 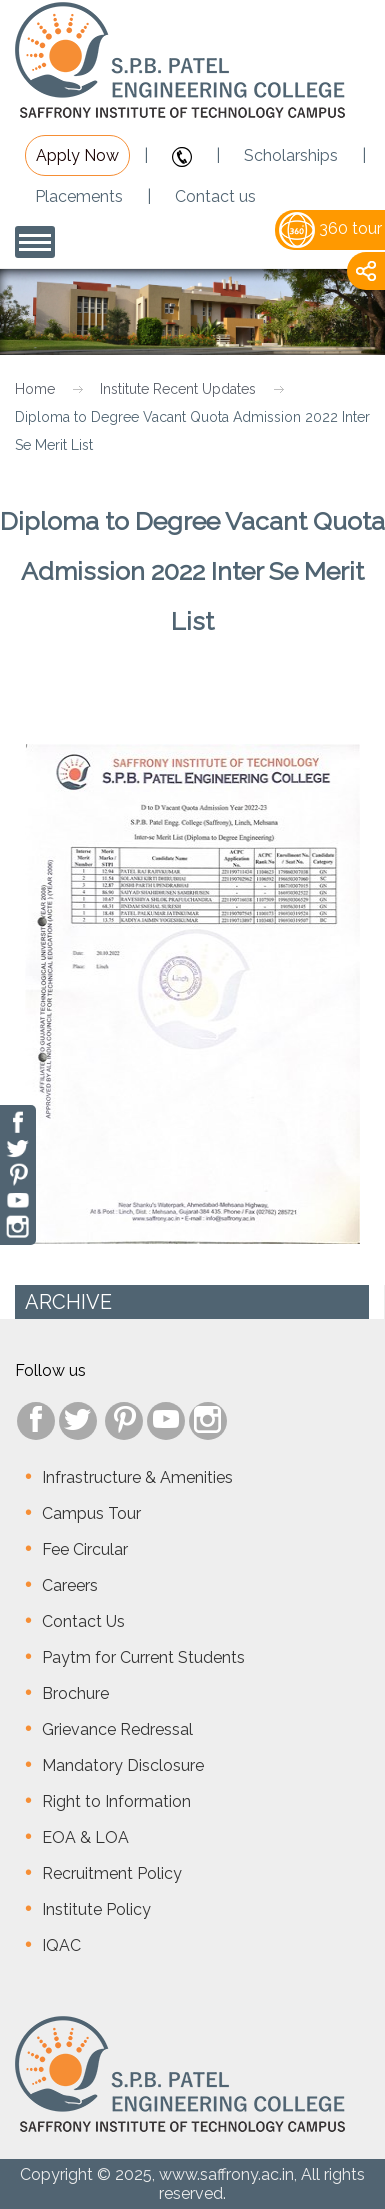 I want to click on EOA & LOA, so click(x=85, y=1837).